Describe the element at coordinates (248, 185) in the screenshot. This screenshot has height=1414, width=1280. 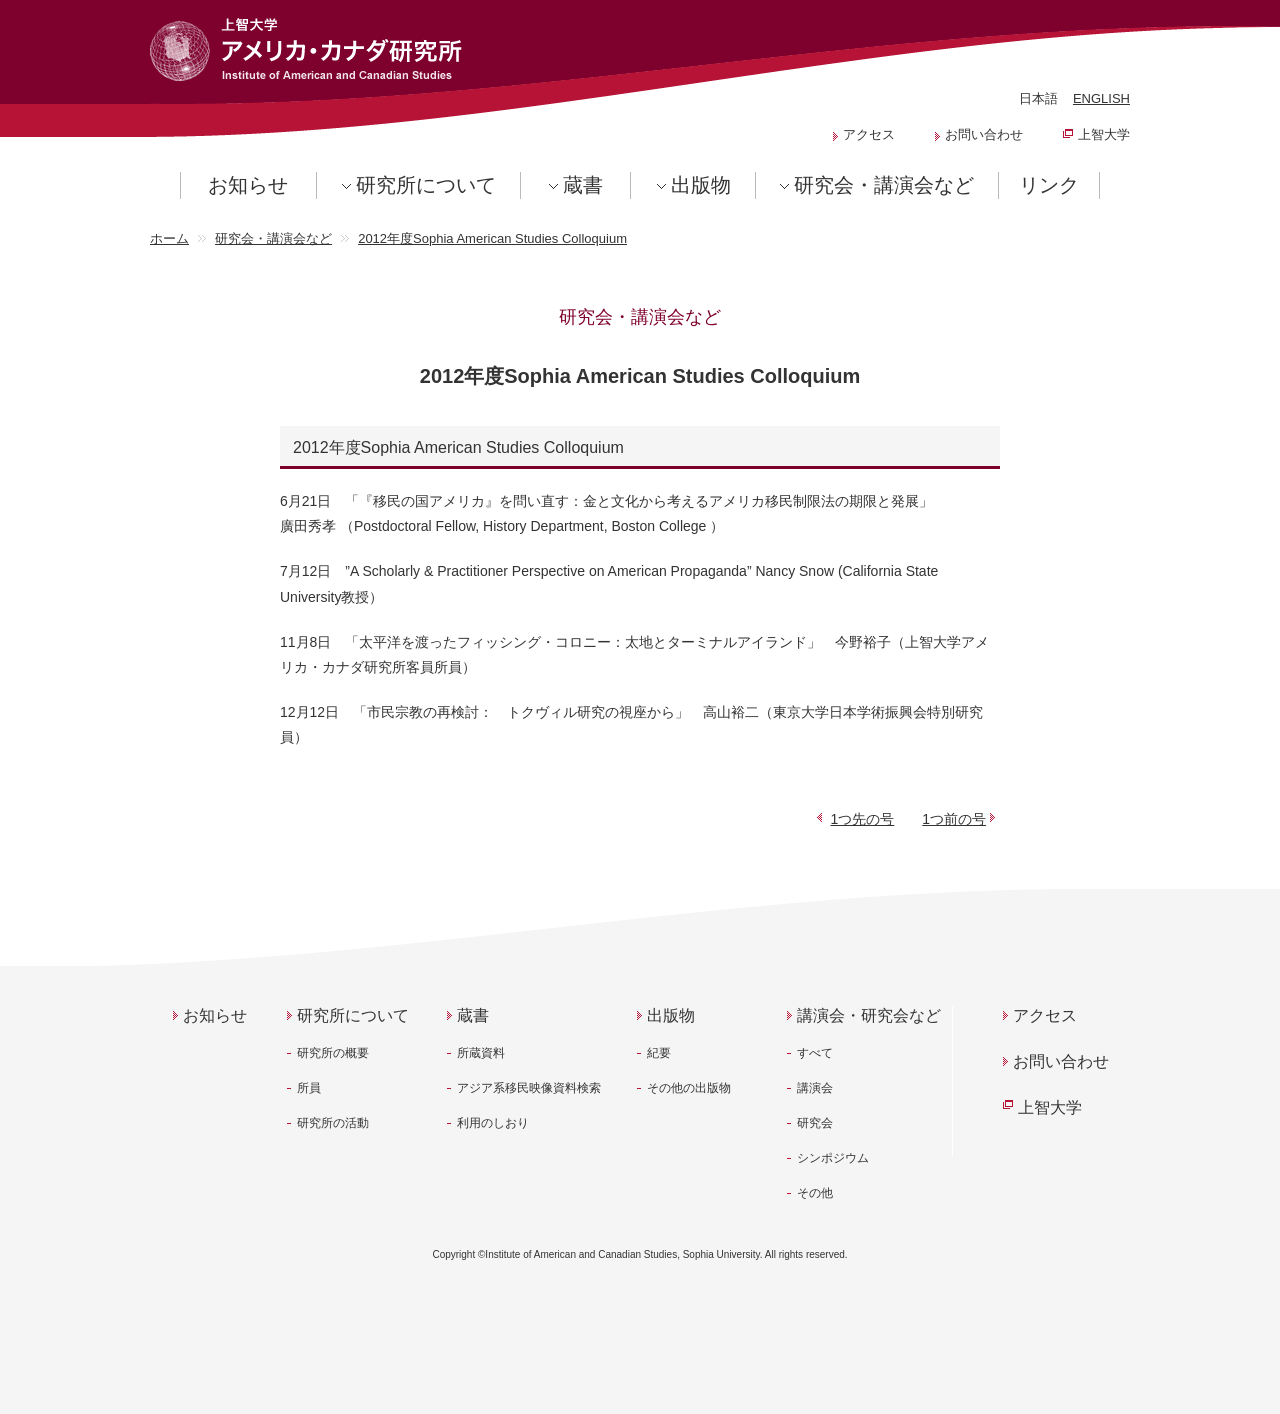
I see `お知らせ` at that location.